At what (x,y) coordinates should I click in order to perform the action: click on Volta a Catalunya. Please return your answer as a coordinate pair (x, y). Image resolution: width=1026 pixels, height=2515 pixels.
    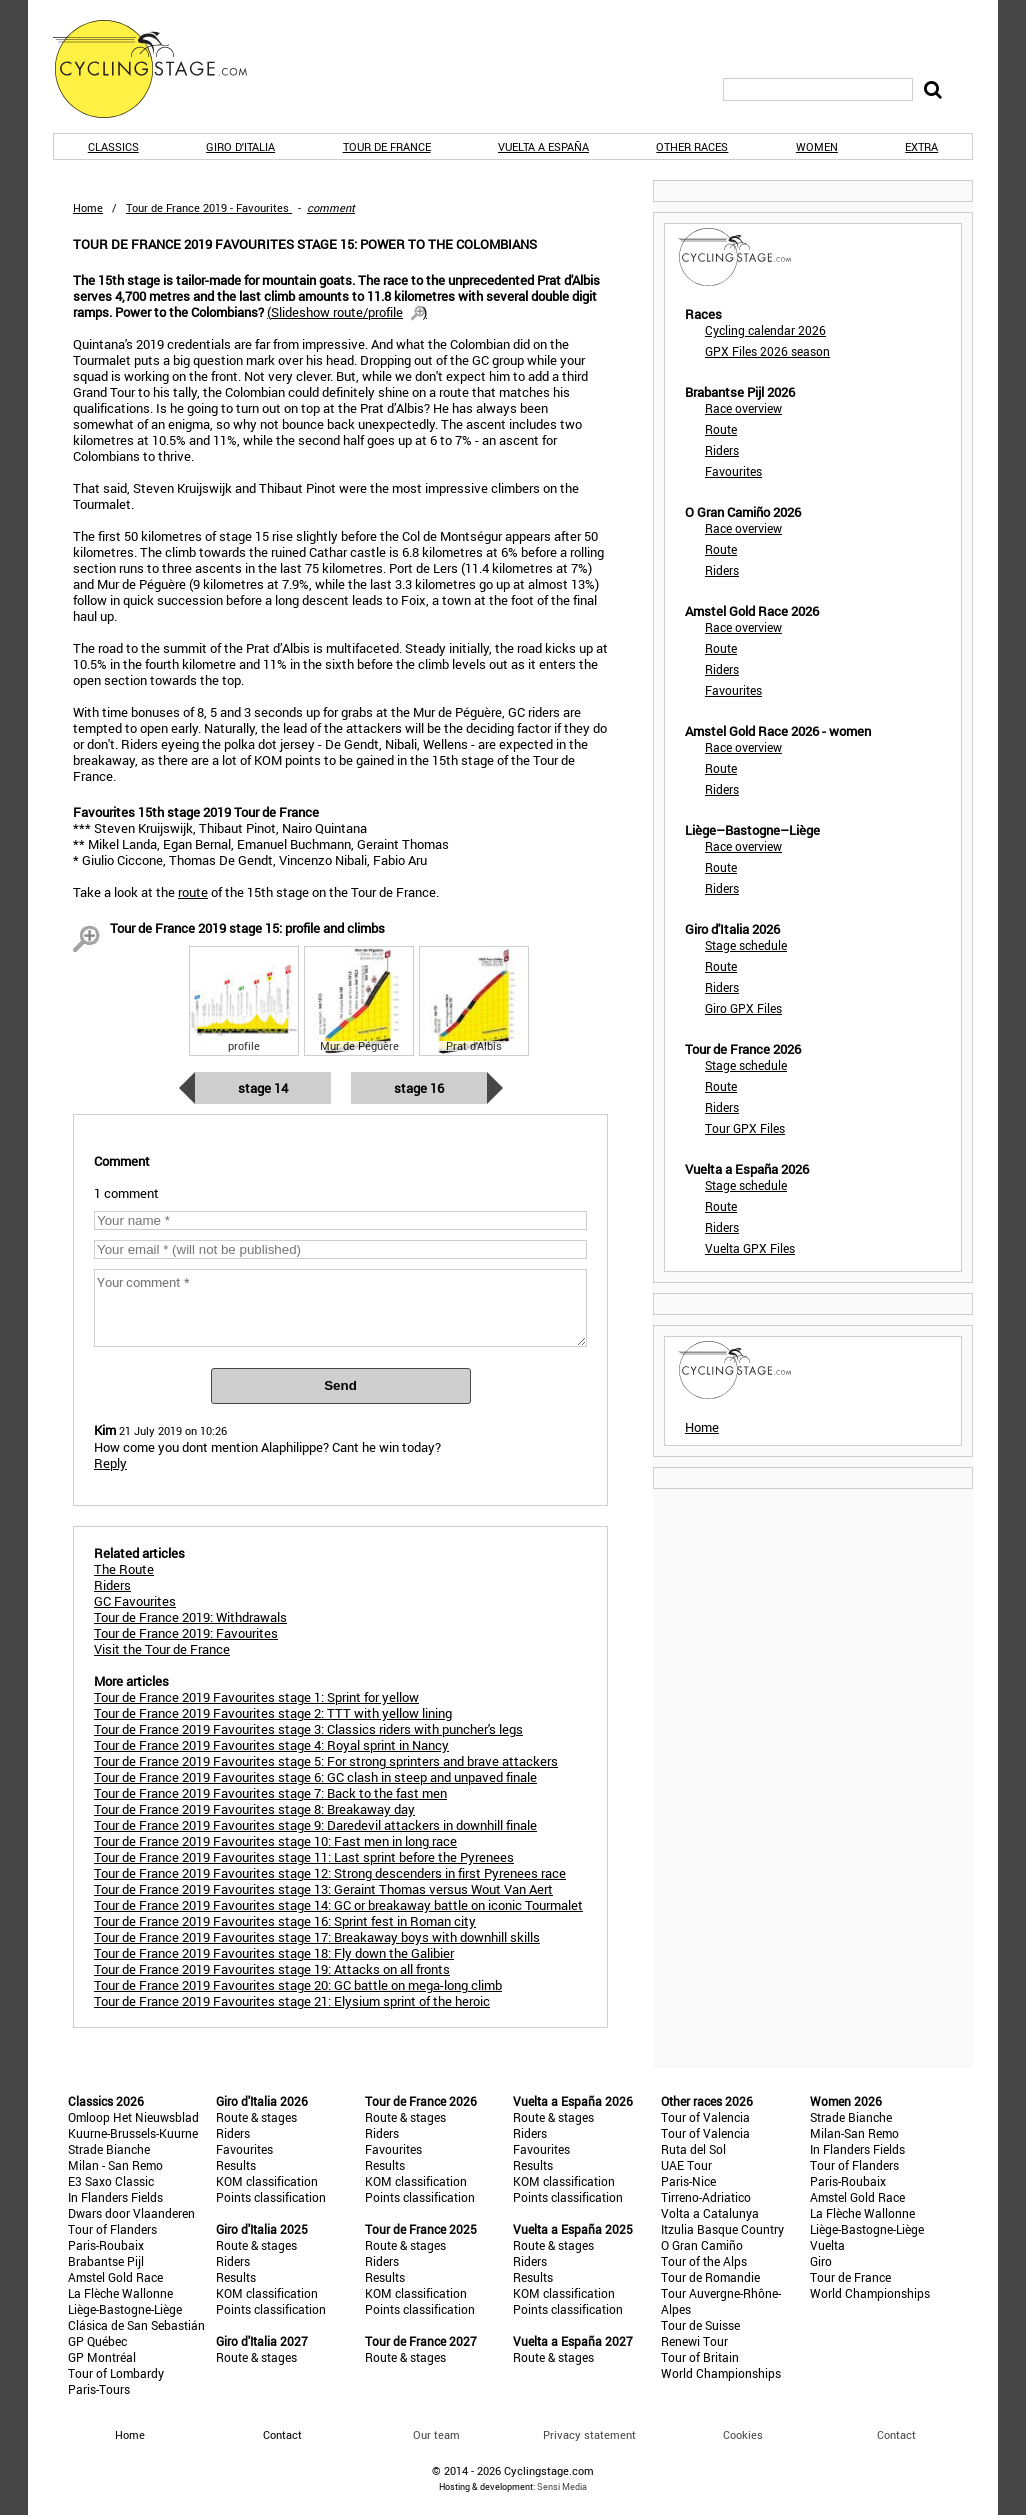
    Looking at the image, I should click on (710, 2213).